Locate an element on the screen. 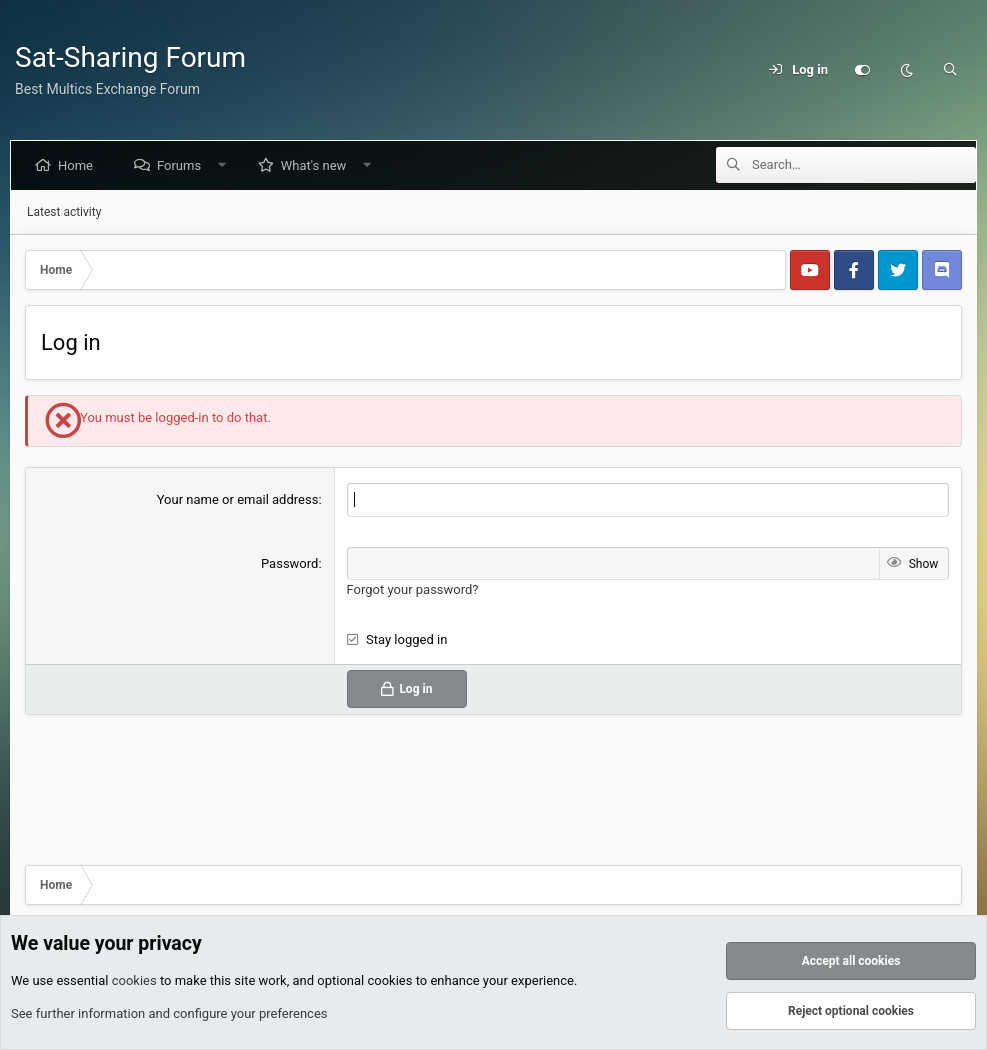 The height and width of the screenshot is (1050, 987). Forums is located at coordinates (183, 165).